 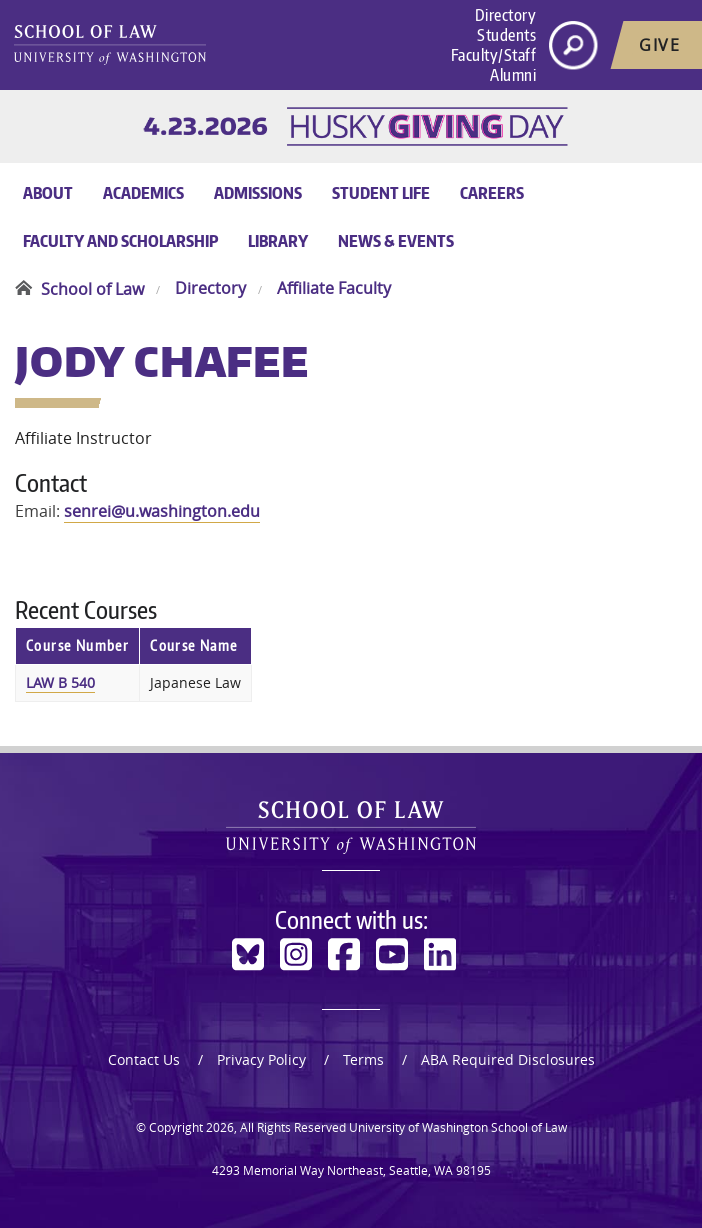 I want to click on Students, so click(x=506, y=35).